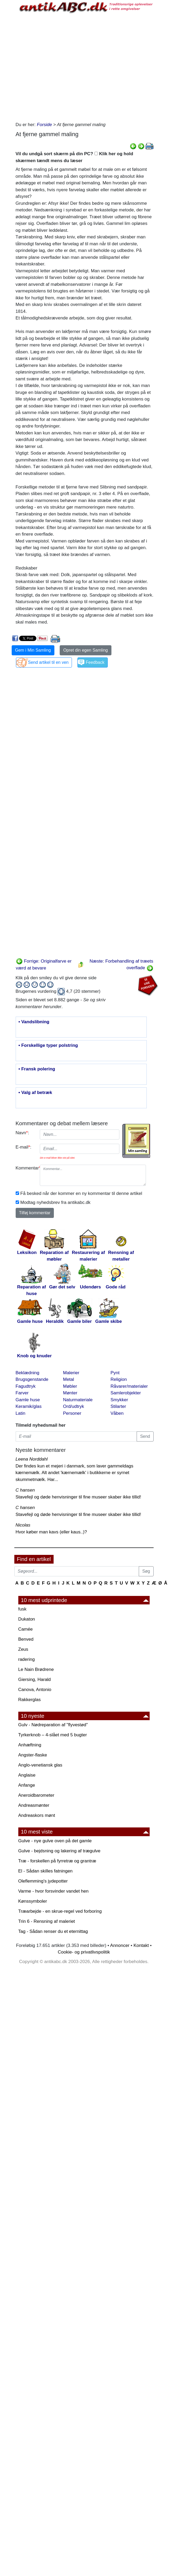  Describe the element at coordinates (36, 1669) in the screenshot. I see `Le Nain Brødrene` at that location.